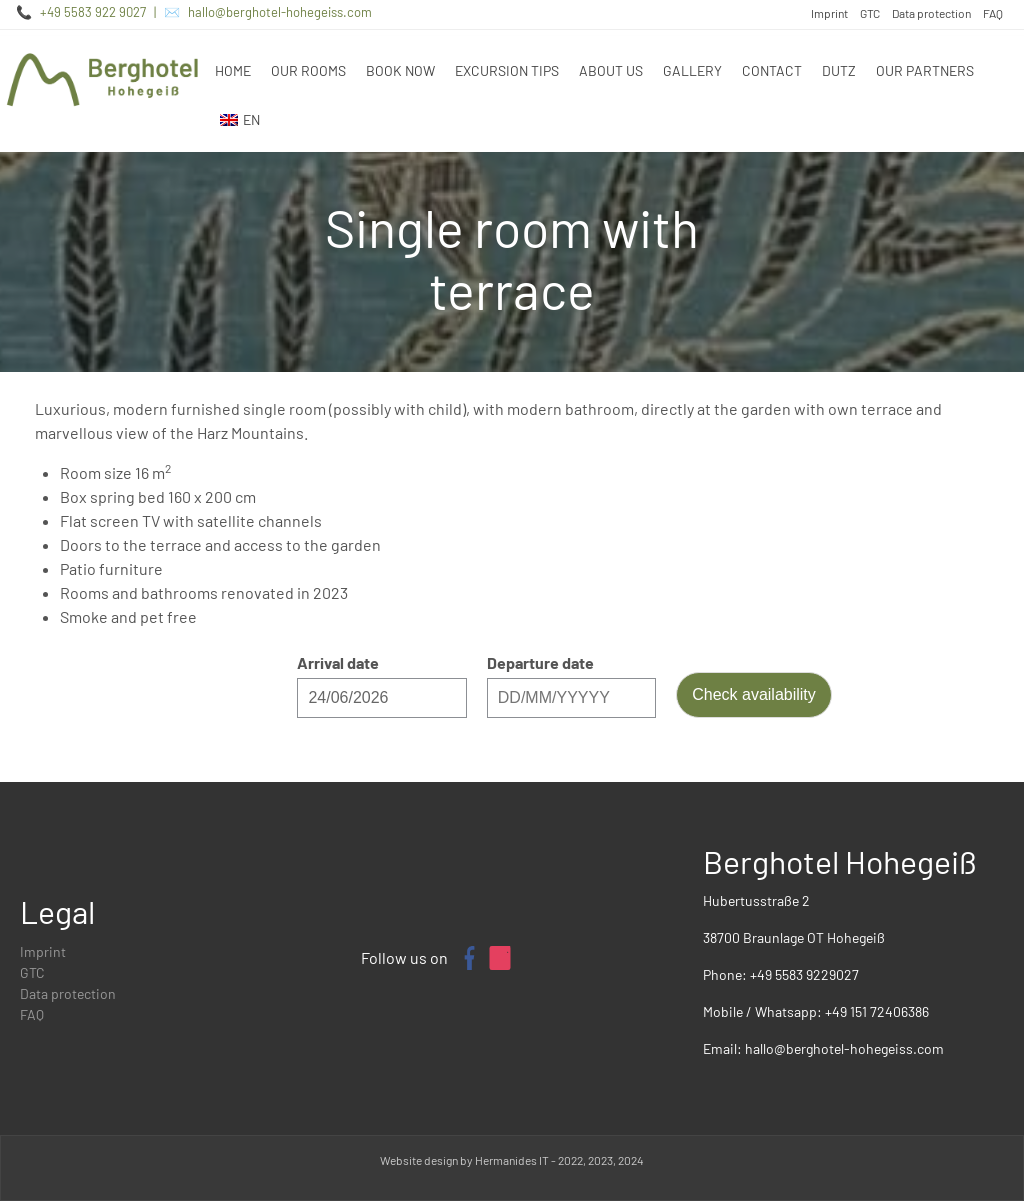 This screenshot has width=1024, height=1201. Describe the element at coordinates (839, 70) in the screenshot. I see `DUTZ` at that location.